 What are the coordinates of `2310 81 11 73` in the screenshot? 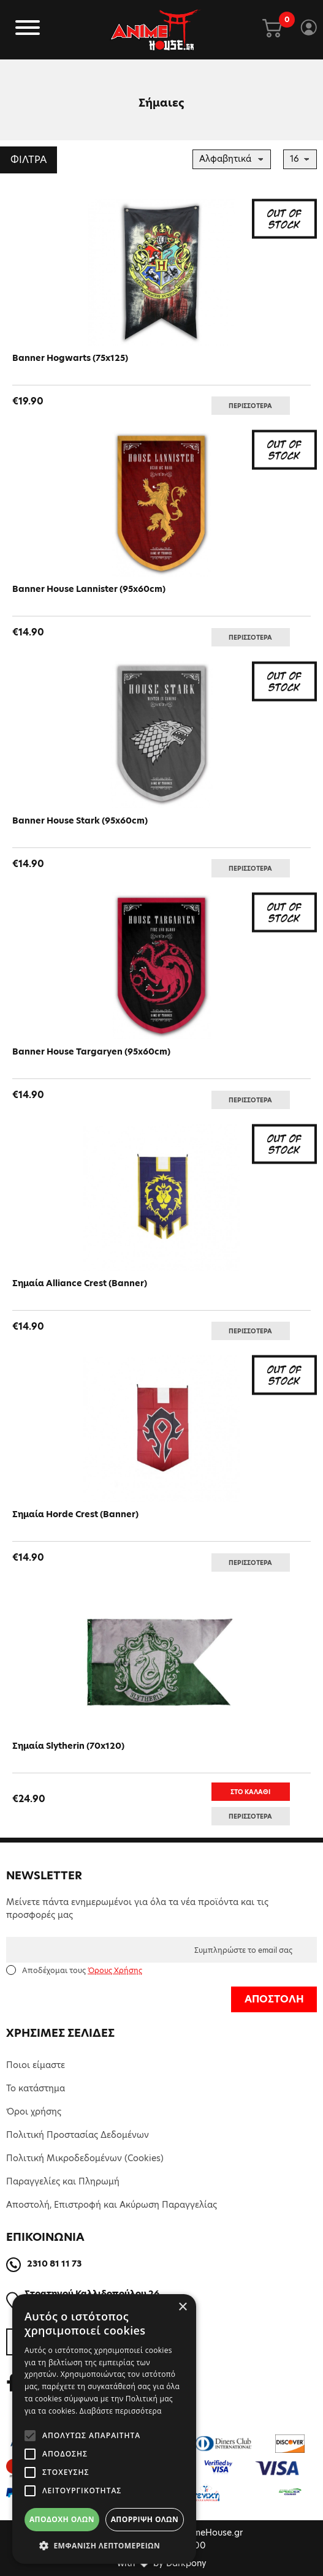 It's located at (54, 2263).